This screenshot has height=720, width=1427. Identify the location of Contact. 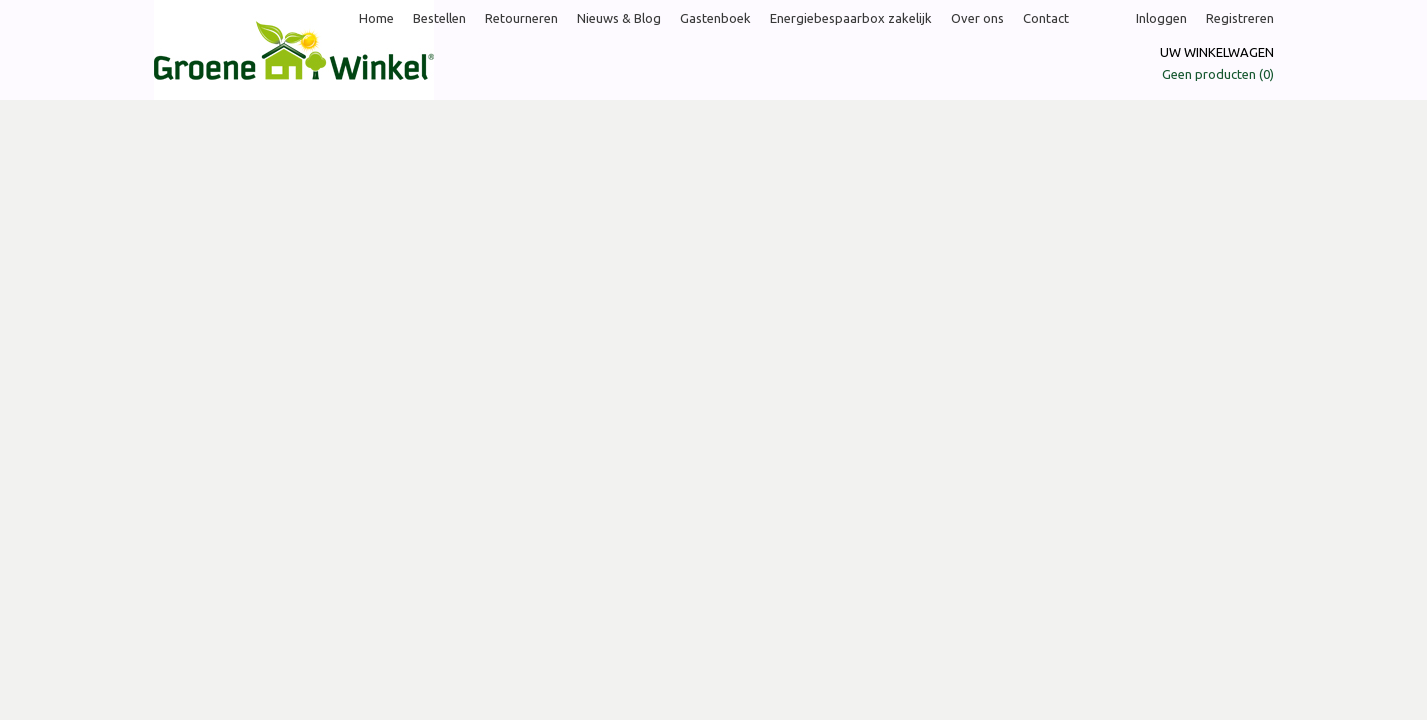
(1046, 18).